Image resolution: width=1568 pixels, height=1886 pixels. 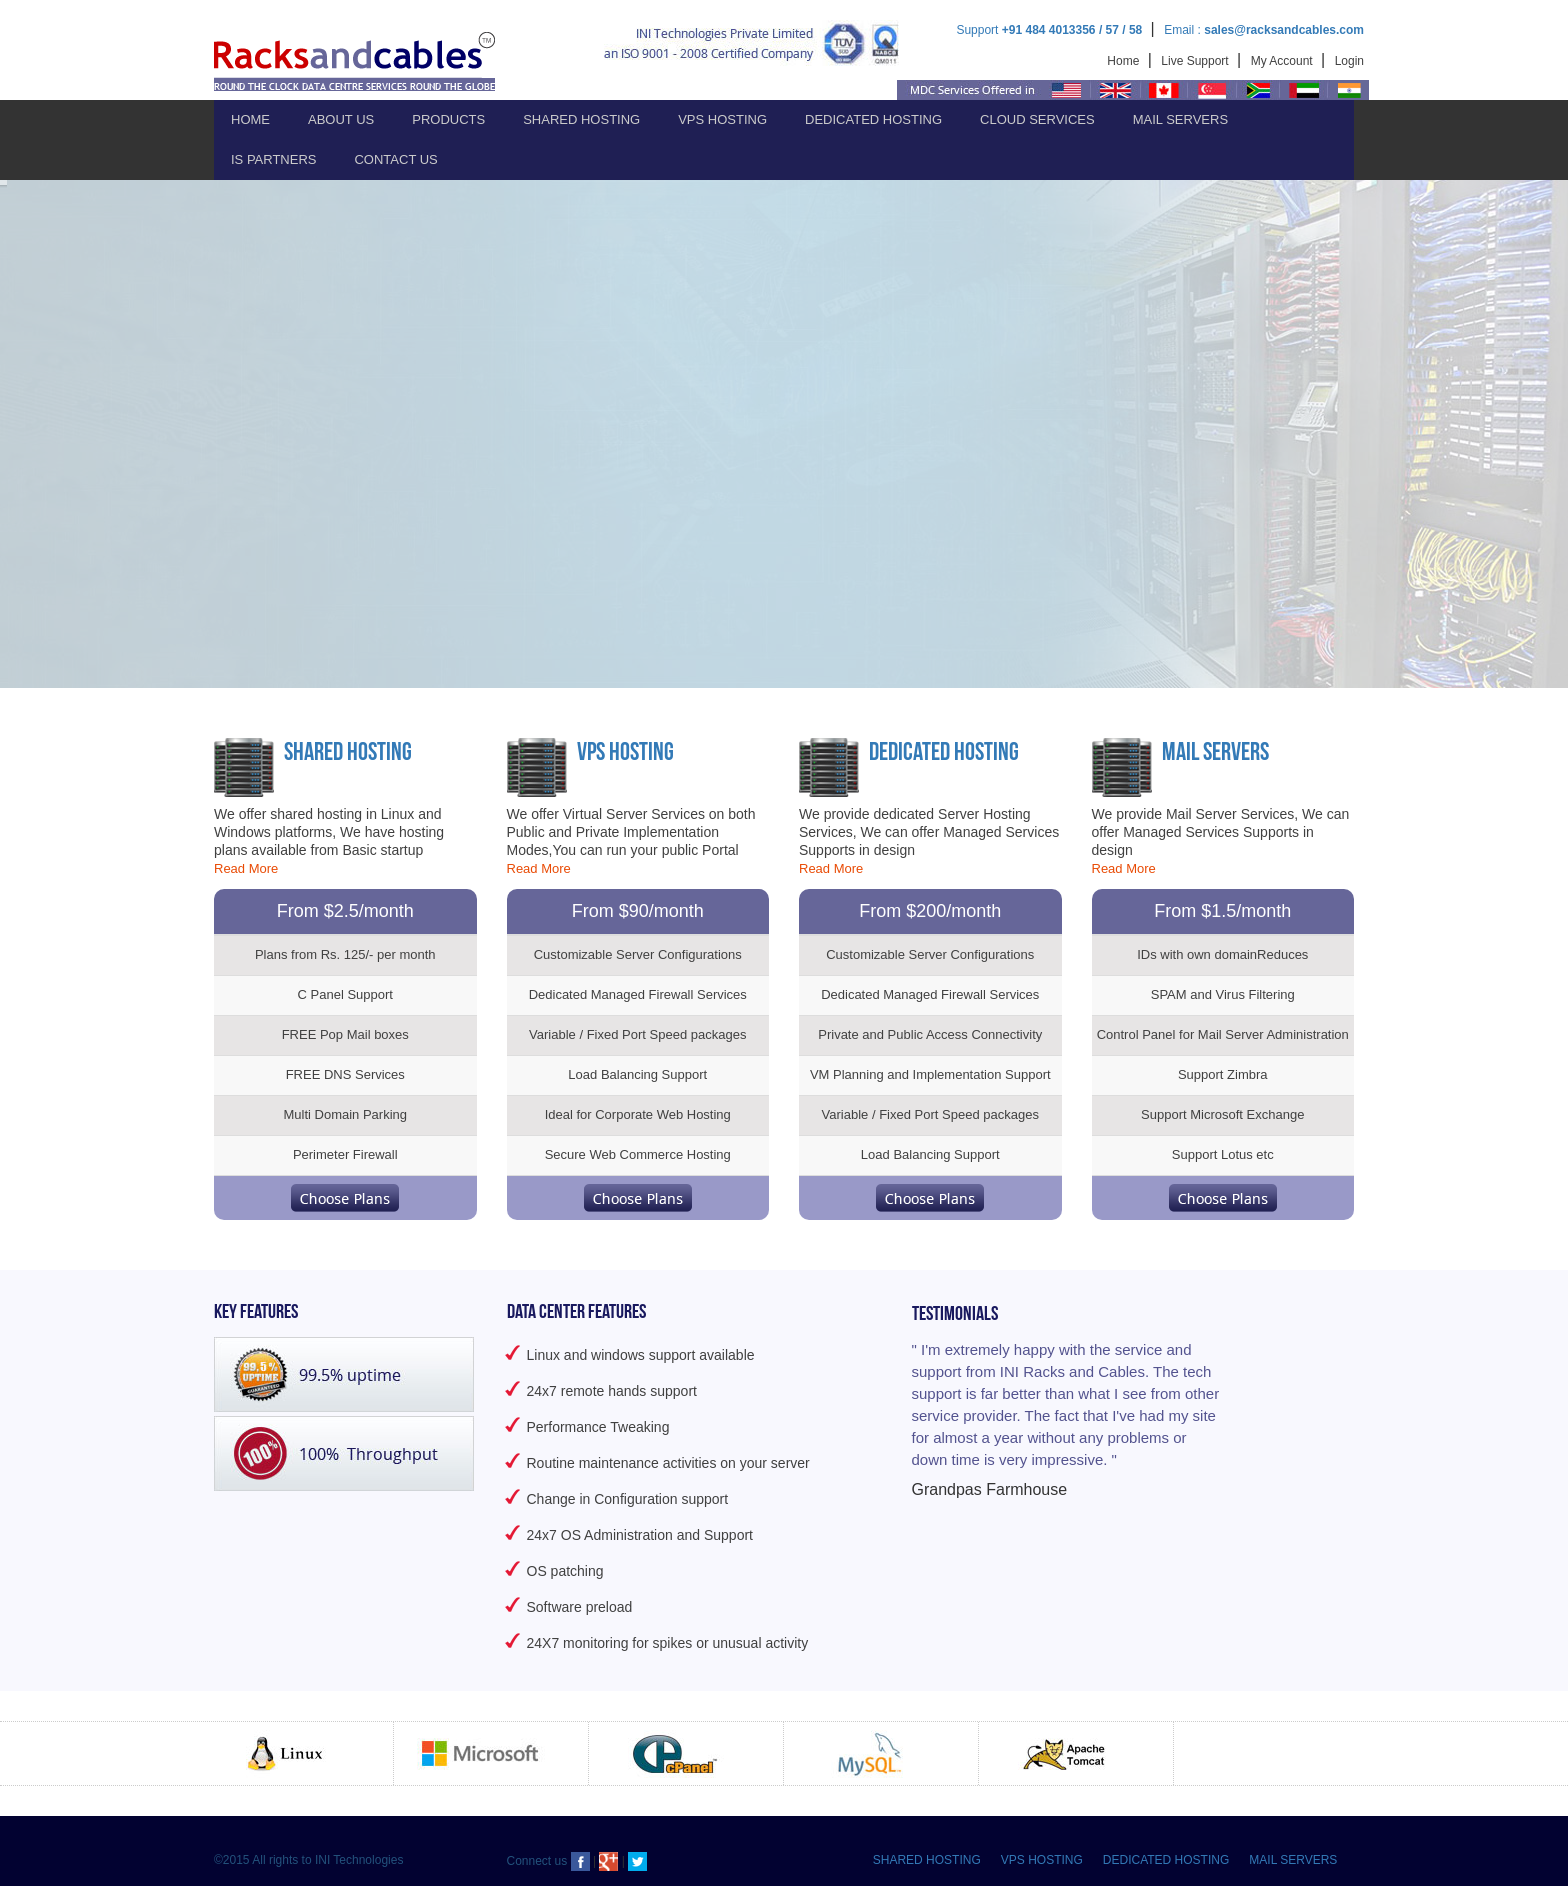 I want to click on Dedicated Hosting, so click(x=873, y=119).